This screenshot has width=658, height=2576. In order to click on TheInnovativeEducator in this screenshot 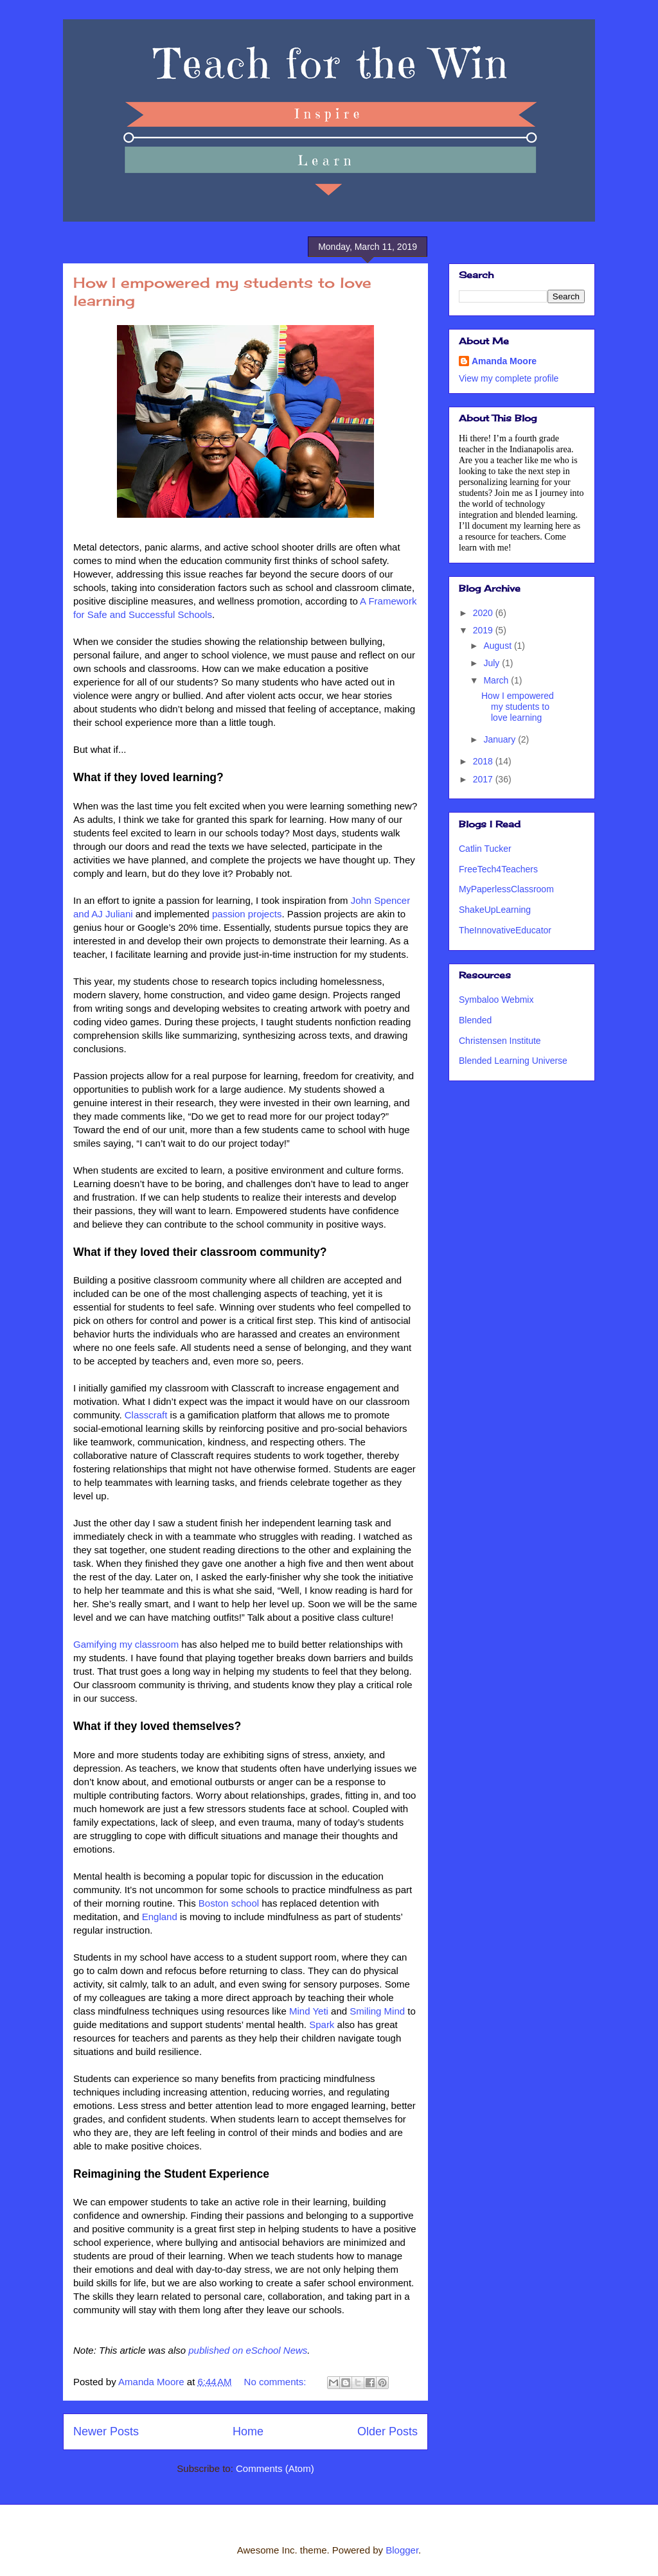, I will do `click(505, 930)`.